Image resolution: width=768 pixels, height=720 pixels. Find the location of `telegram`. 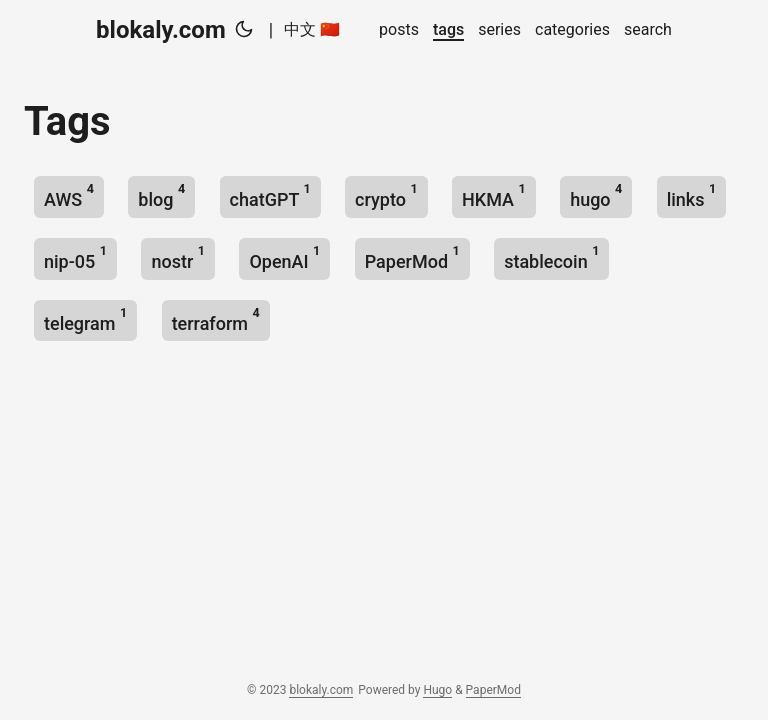

telegram is located at coordinates (85, 319).